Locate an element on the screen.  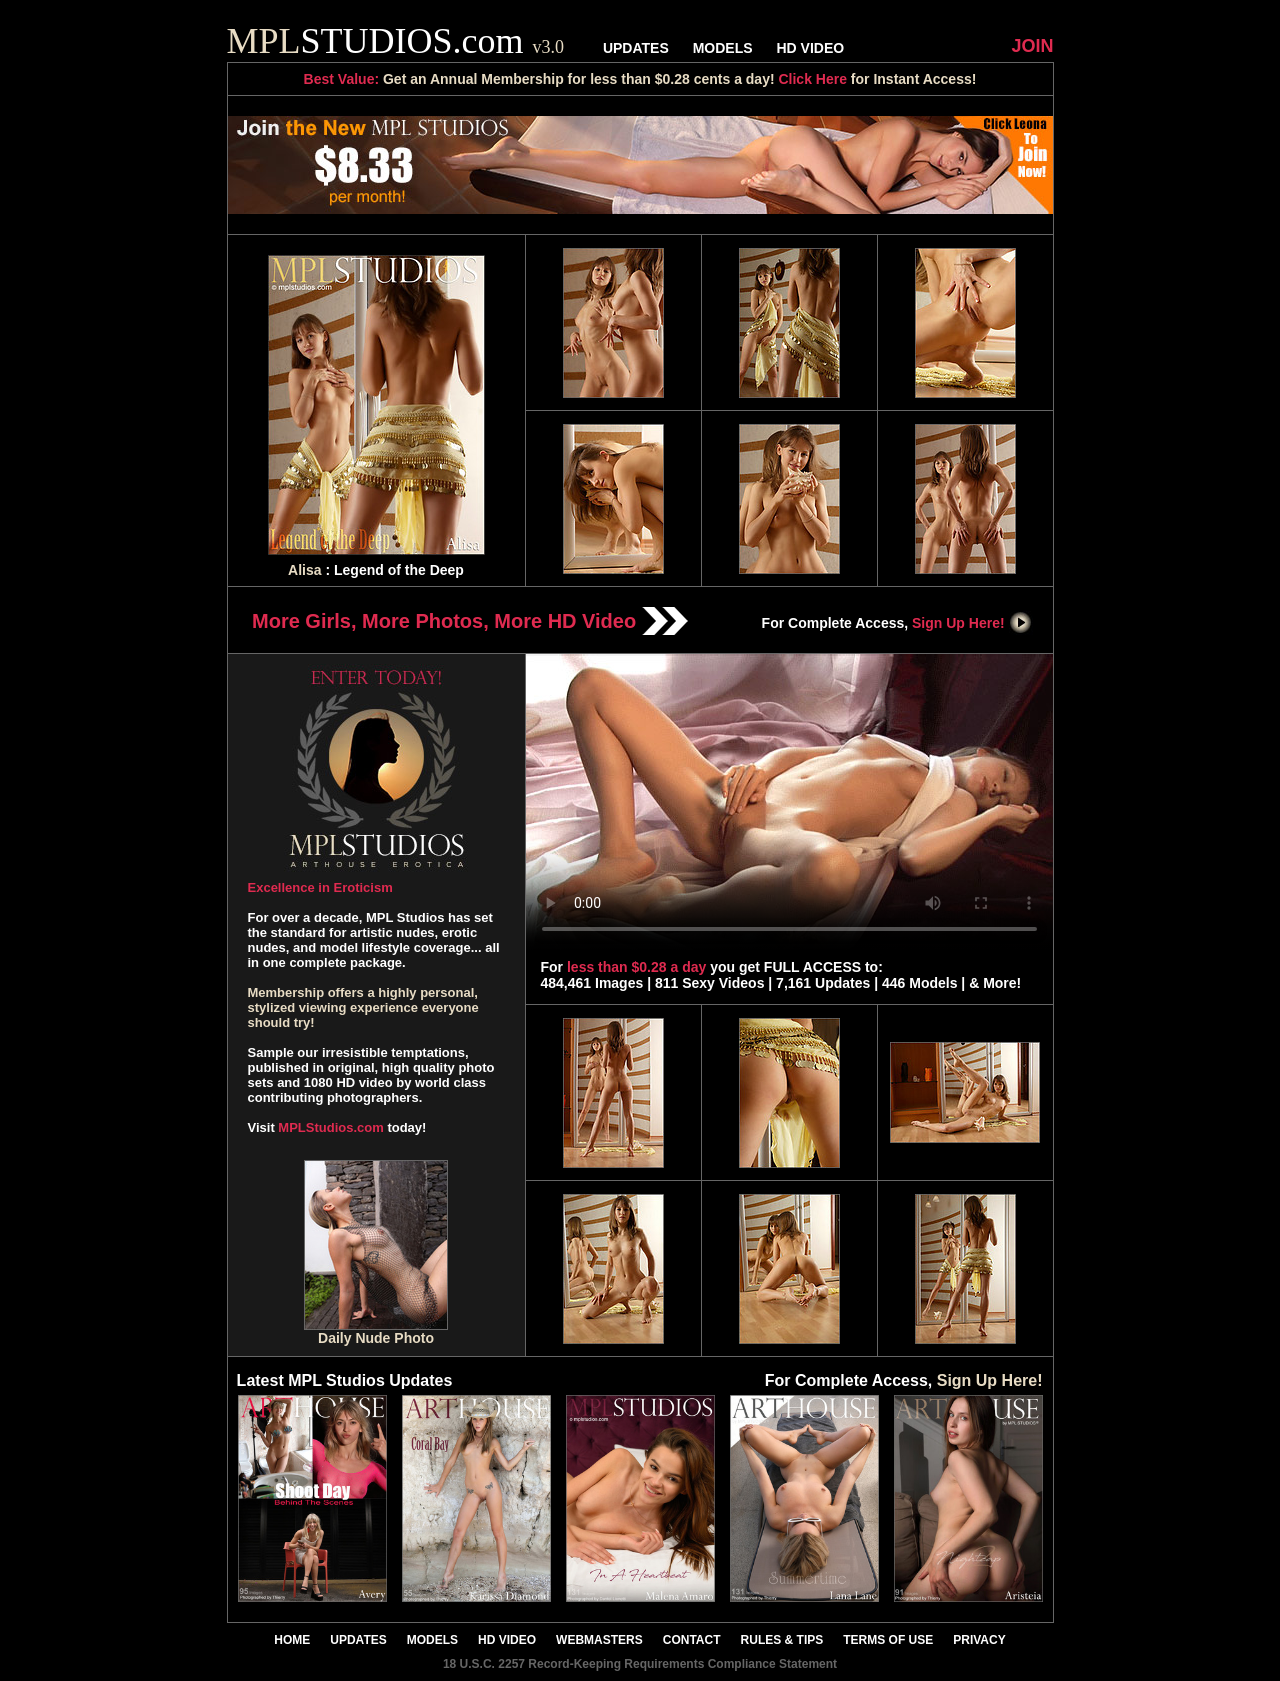
18 U.S.C. 2257 Record-Keeping Requirements Compliance Statement is located at coordinates (640, 1664).